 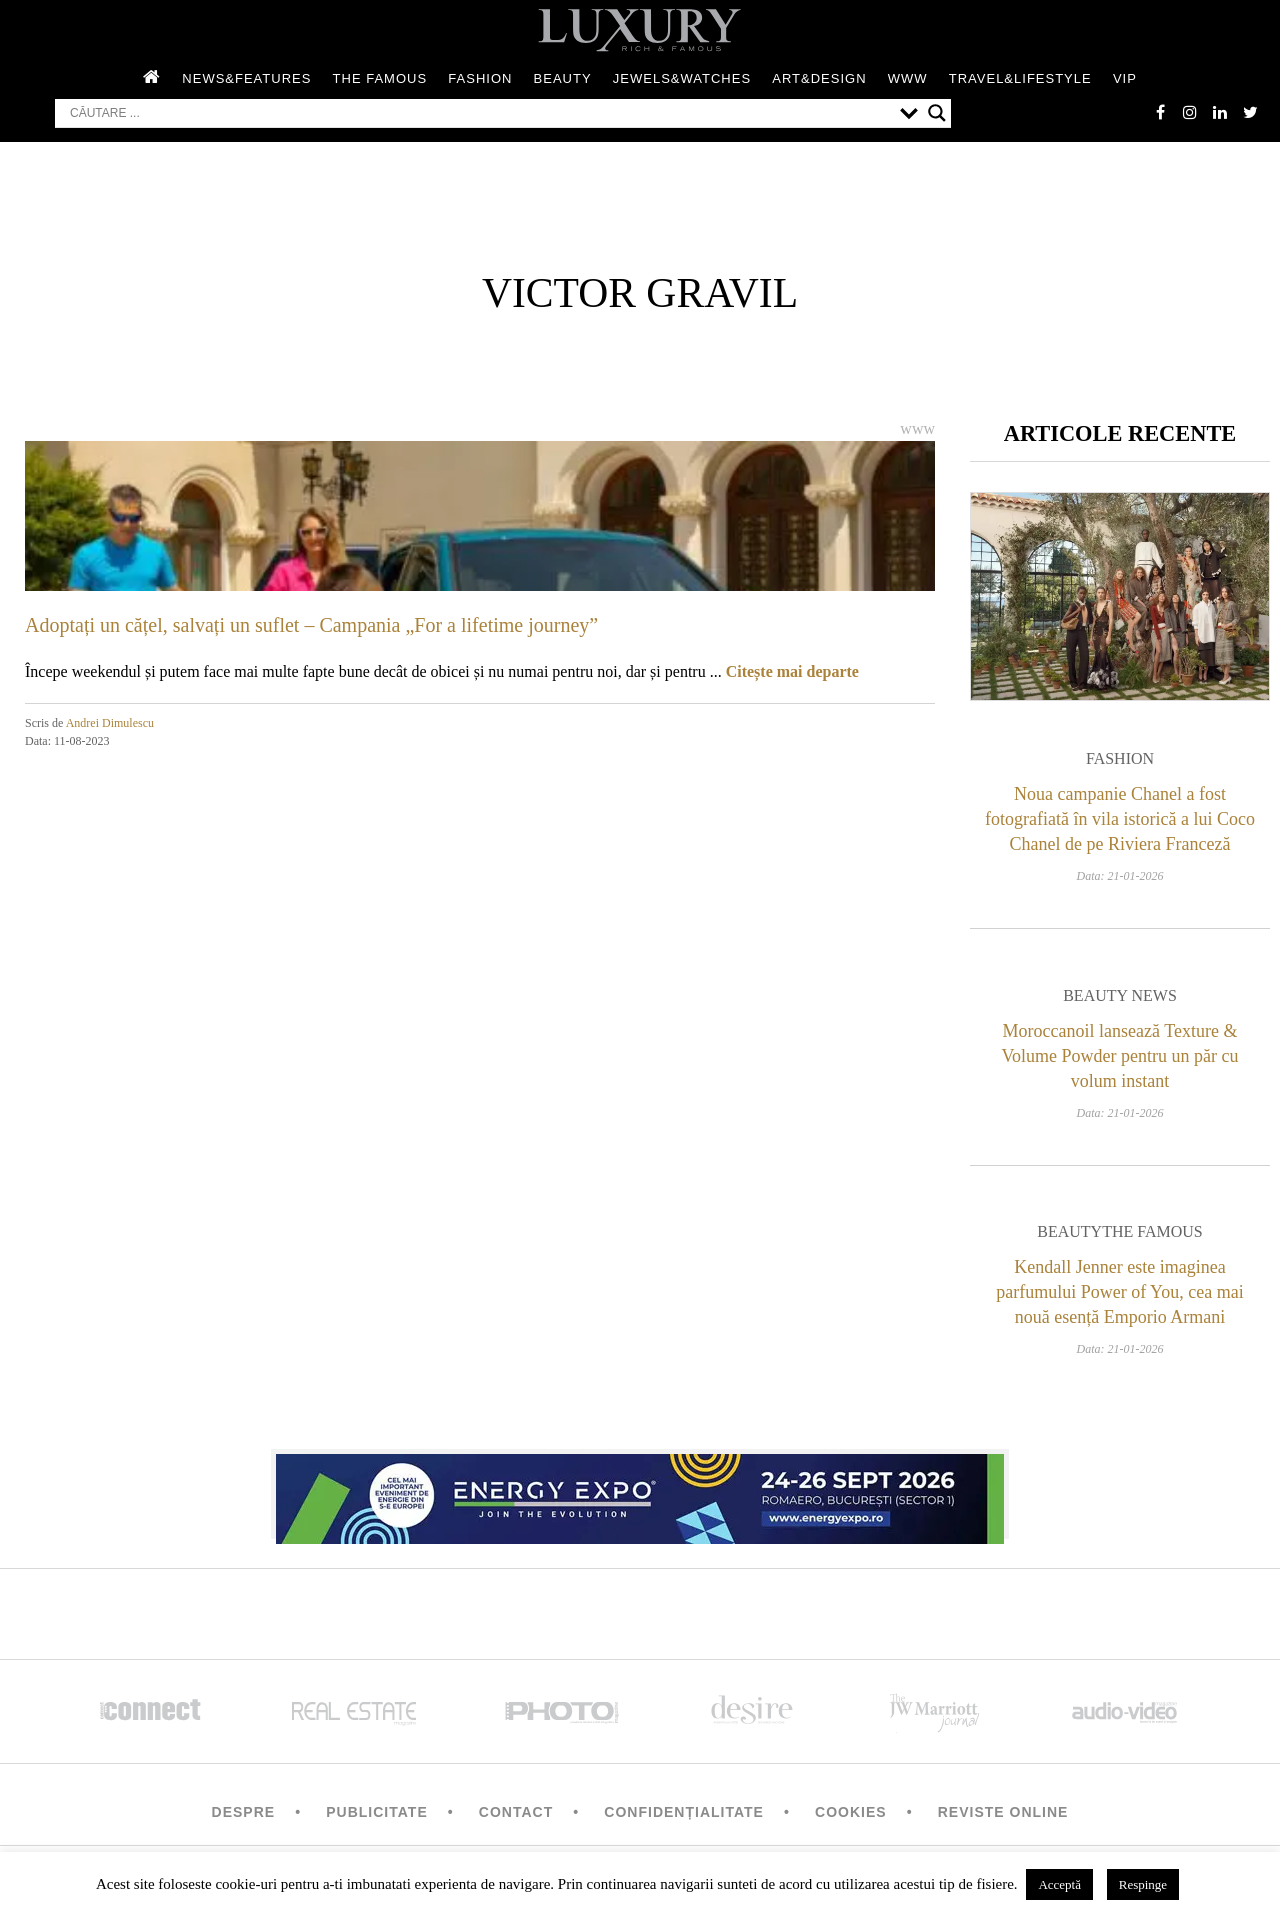 I want to click on Adoptați un cățel, salvați un suflet – Campania „For a lifetime journey”, so click(x=311, y=625).